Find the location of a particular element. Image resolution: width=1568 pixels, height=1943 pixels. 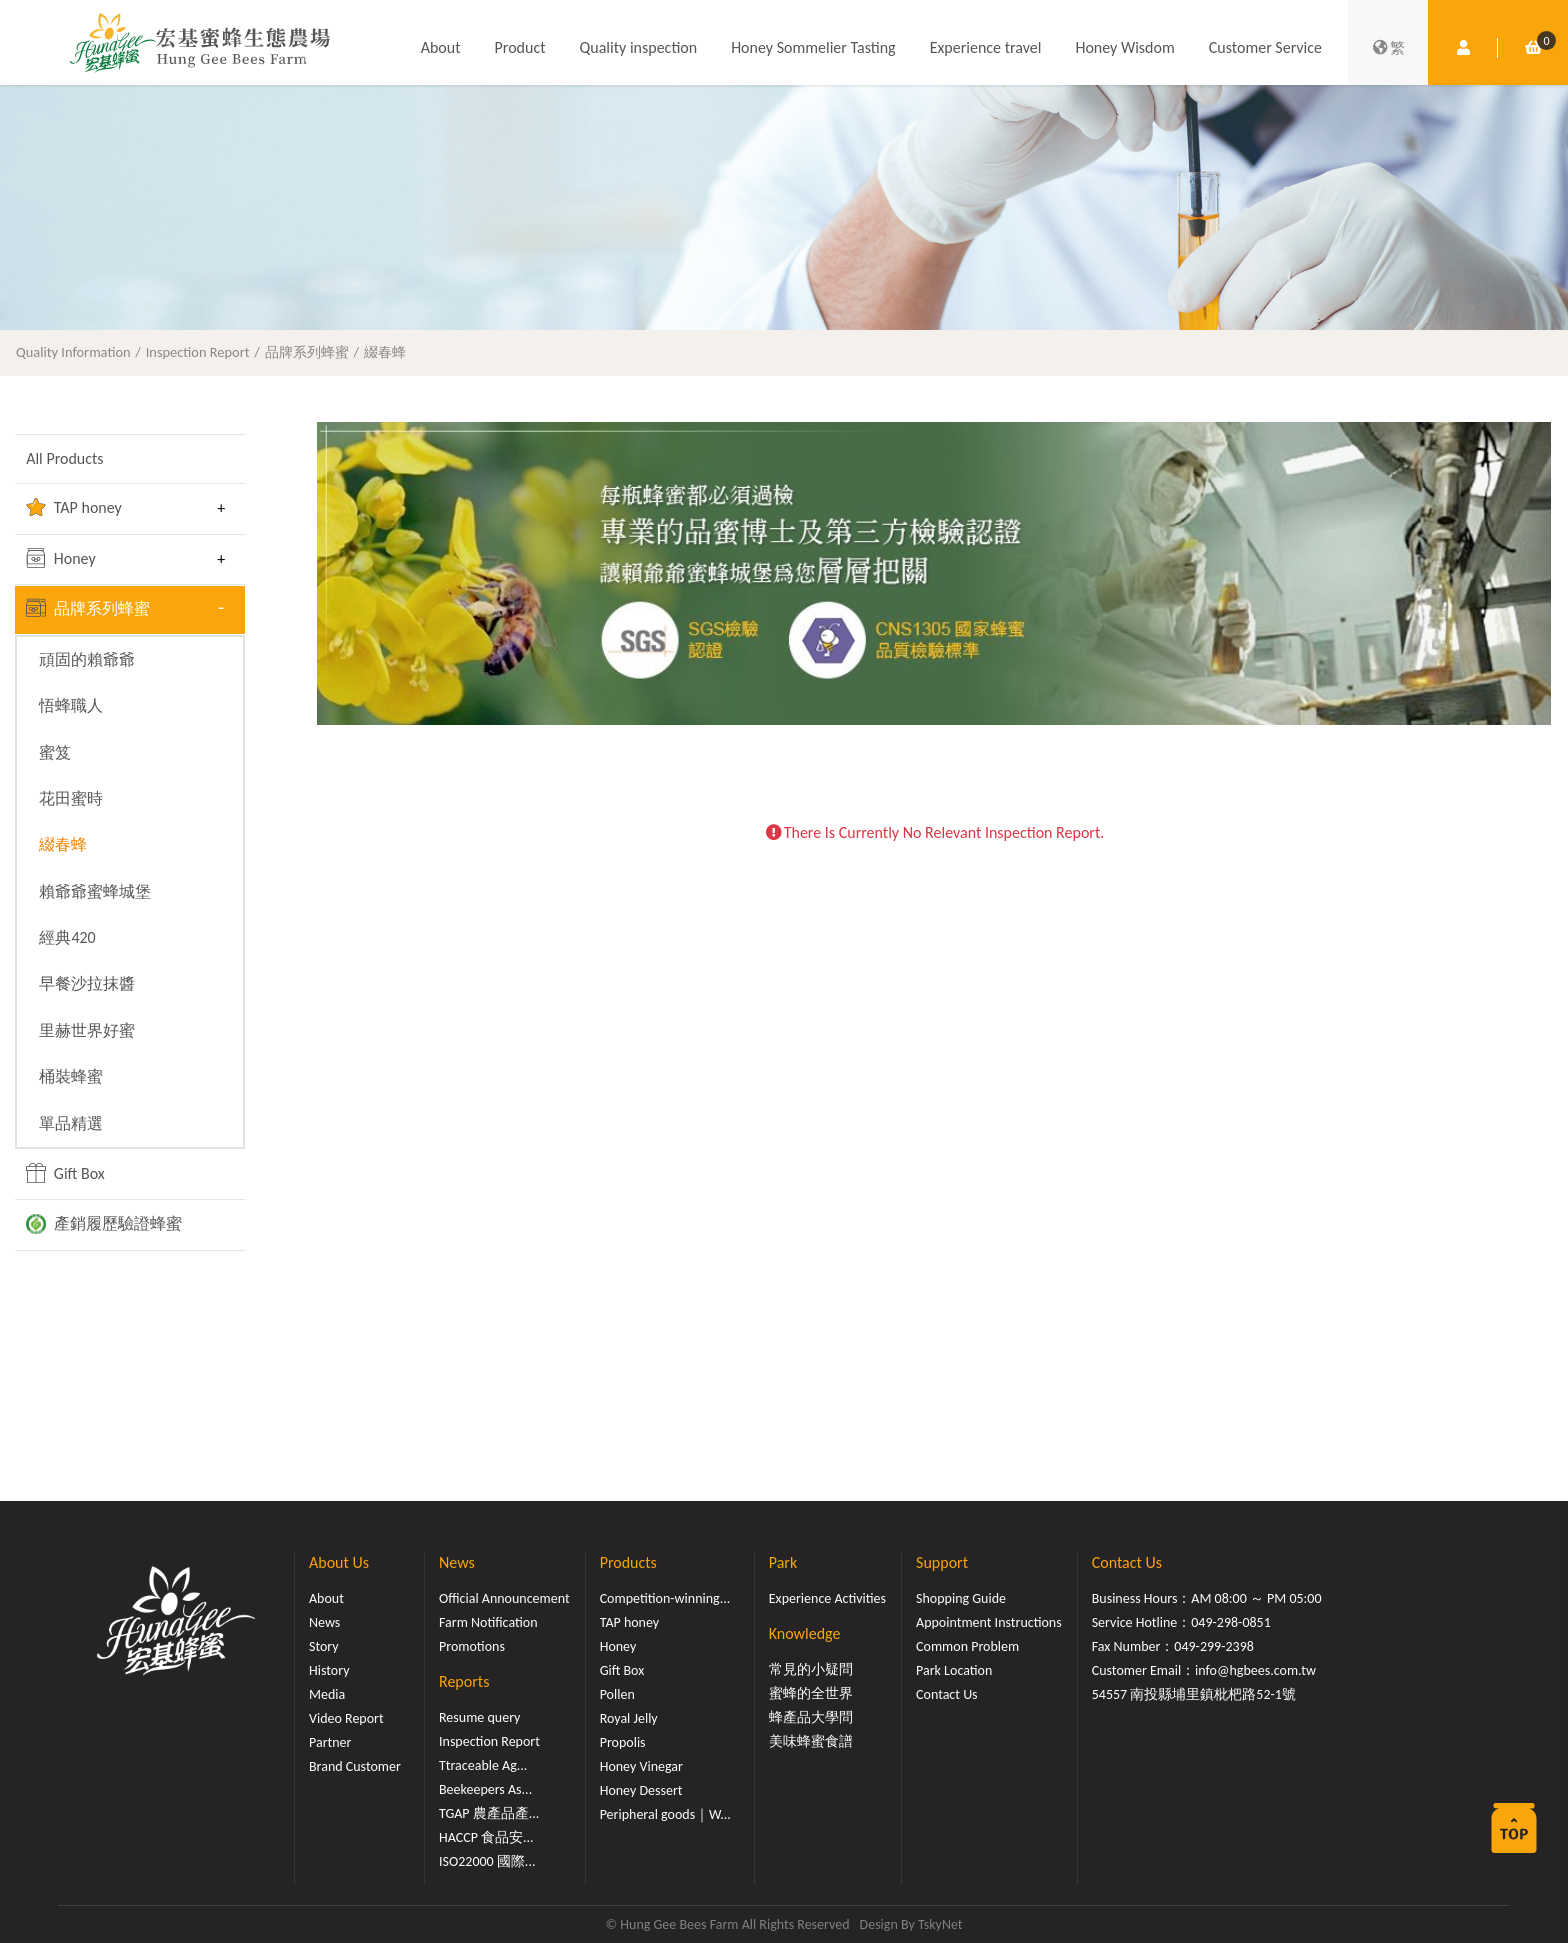

Pollen is located at coordinates (617, 1694).